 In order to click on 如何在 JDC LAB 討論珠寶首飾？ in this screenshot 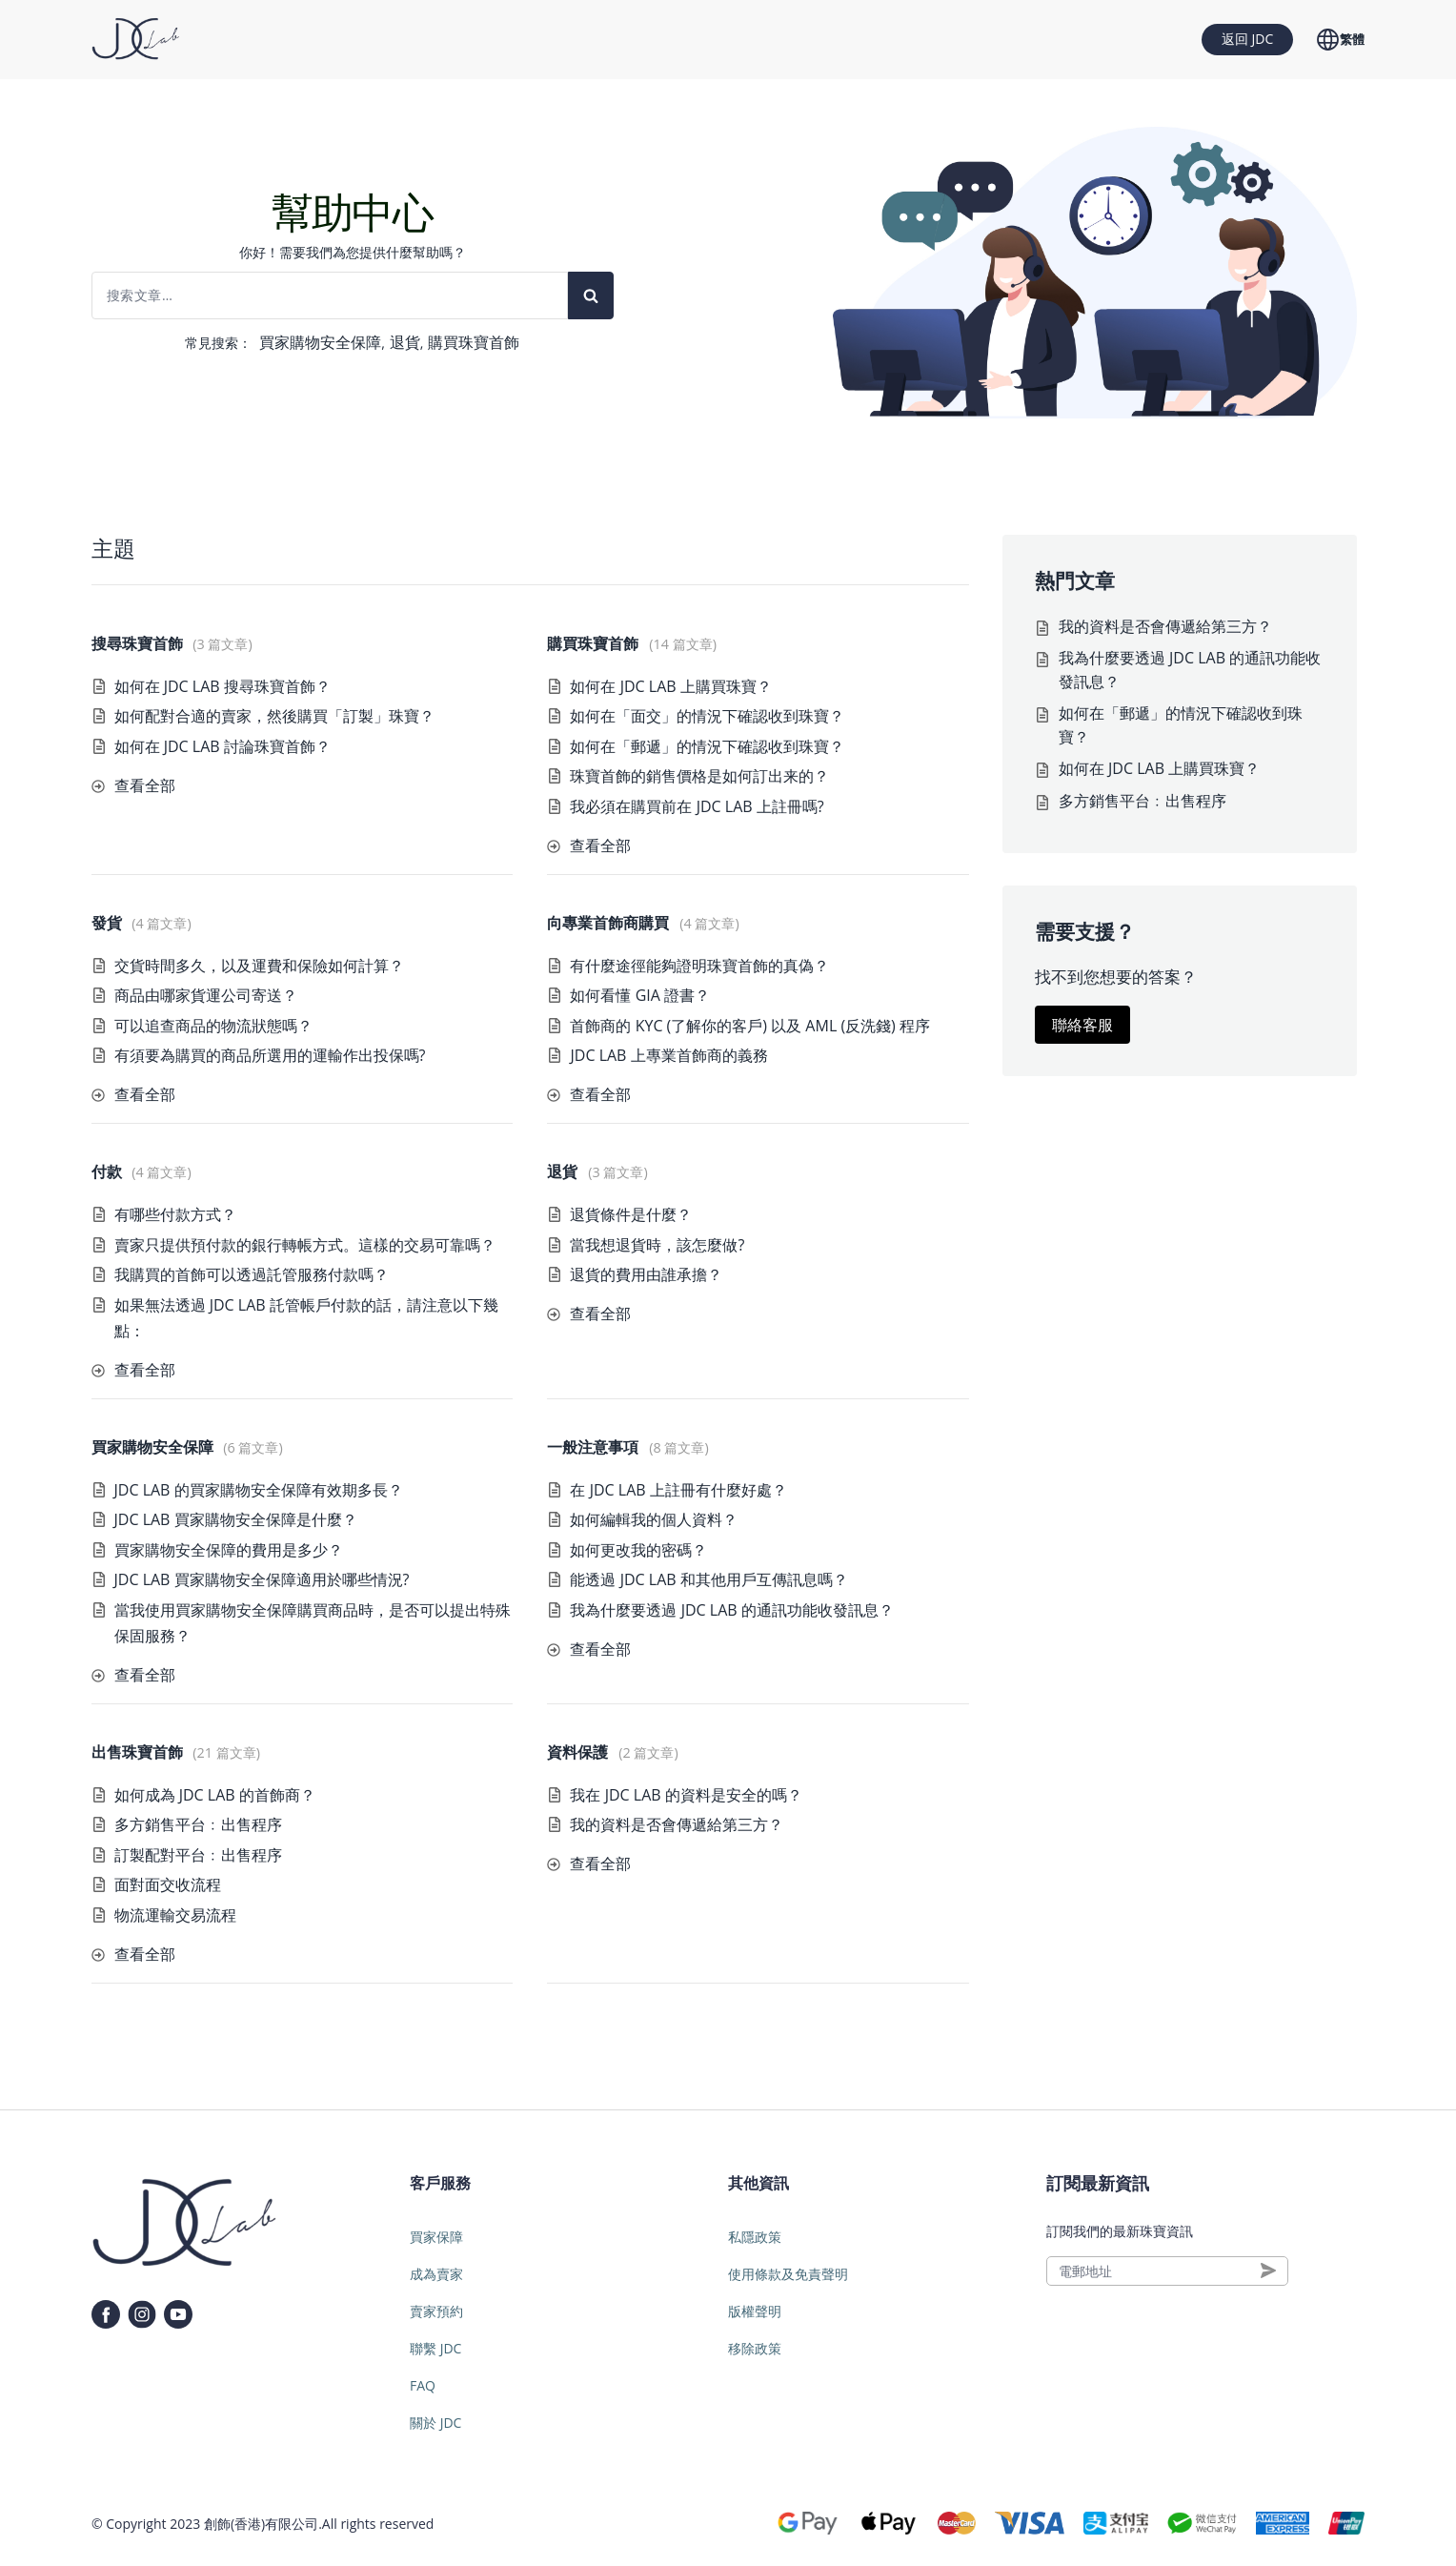, I will do `click(222, 746)`.